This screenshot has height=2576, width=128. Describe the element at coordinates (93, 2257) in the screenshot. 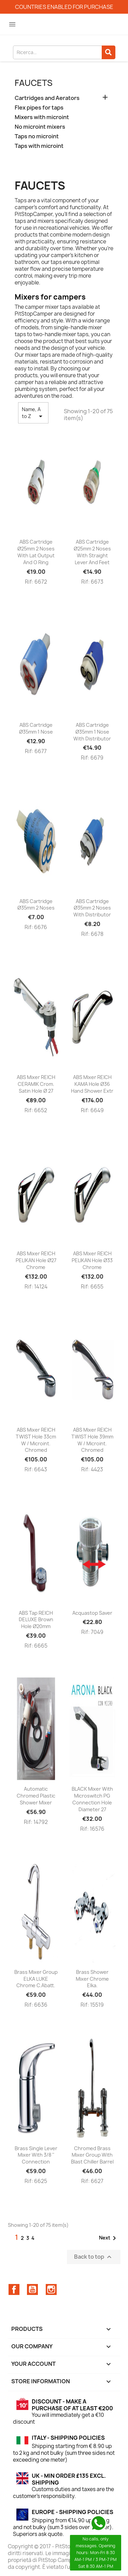

I see `Back to top` at that location.